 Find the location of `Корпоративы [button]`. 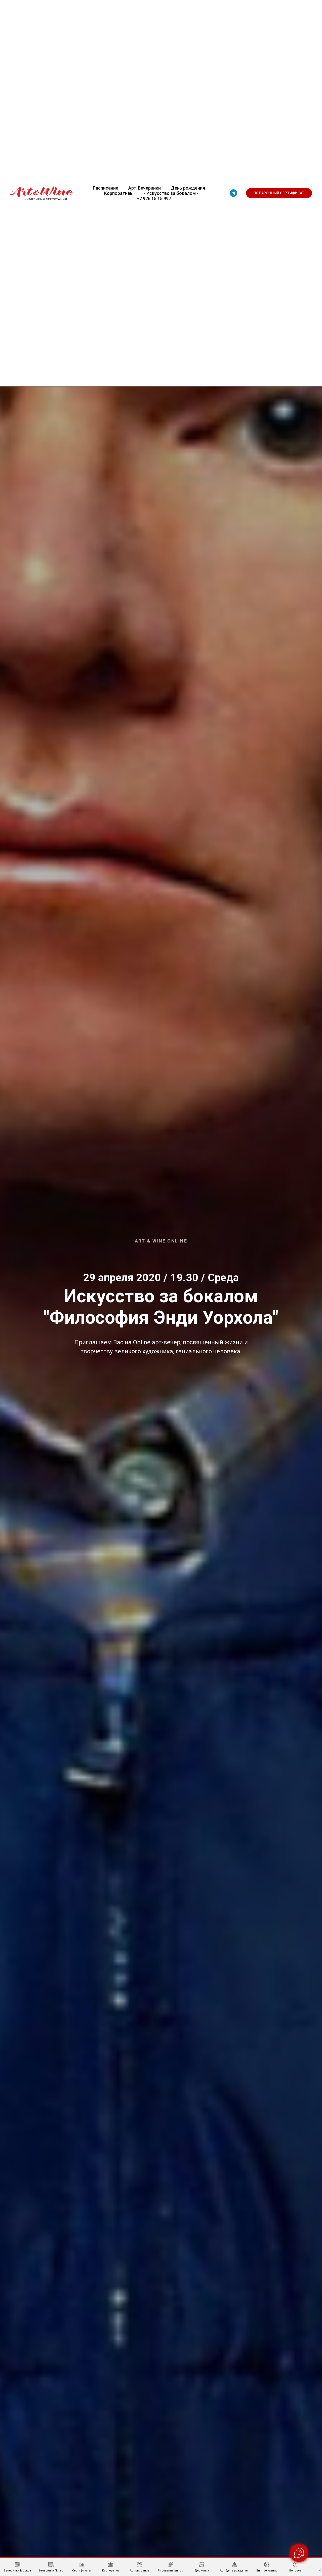

Корпоративы [button] is located at coordinates (119, 193).